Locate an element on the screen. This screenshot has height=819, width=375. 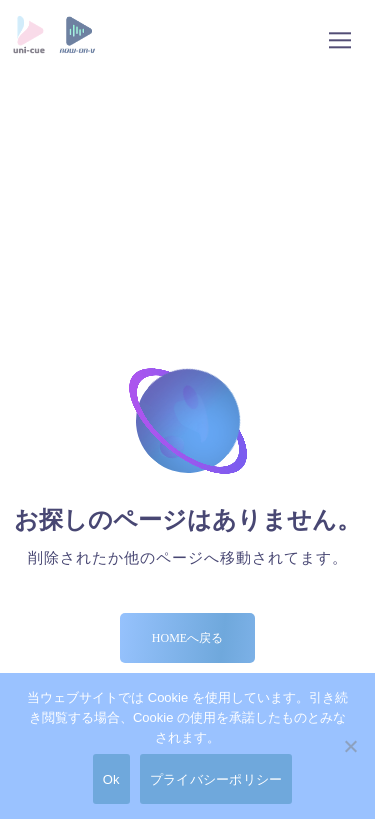
Homeへ戻る is located at coordinates (187, 638).